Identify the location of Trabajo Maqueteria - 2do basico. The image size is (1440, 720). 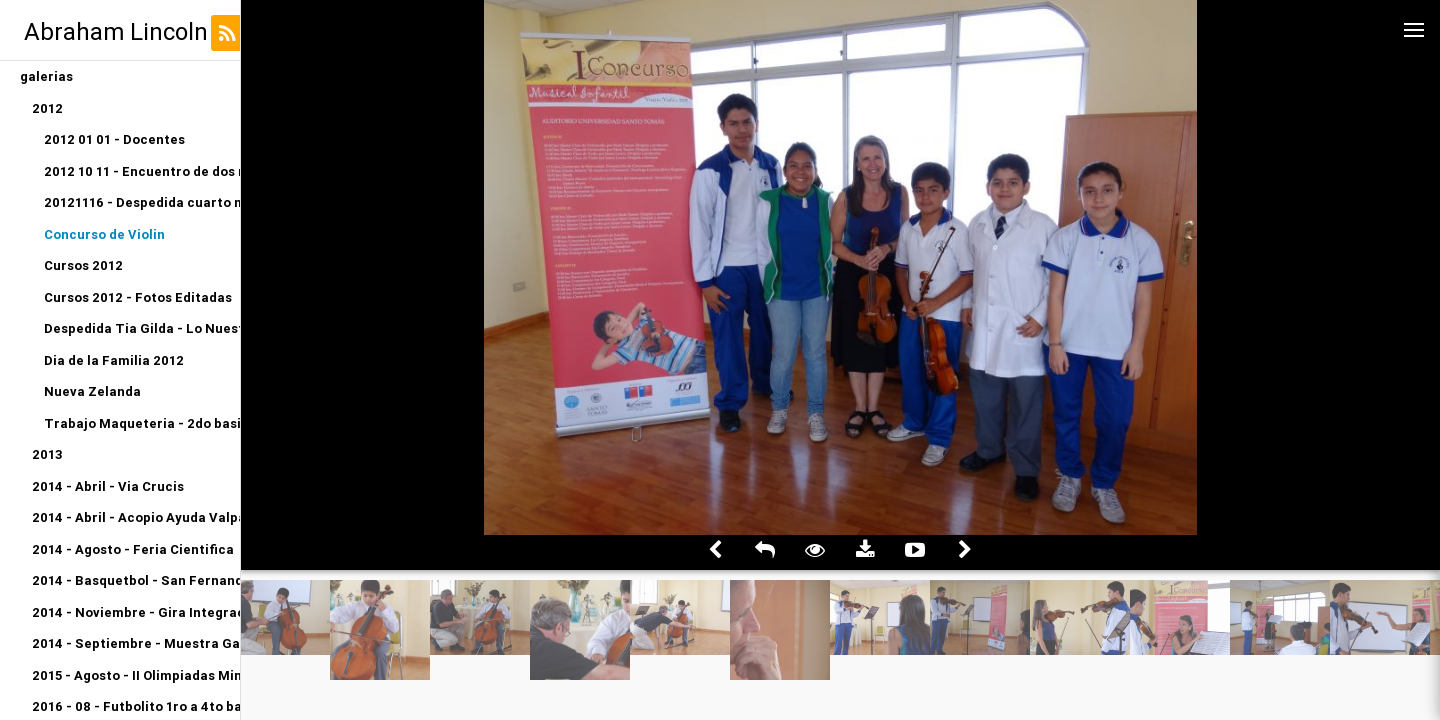
(142, 423).